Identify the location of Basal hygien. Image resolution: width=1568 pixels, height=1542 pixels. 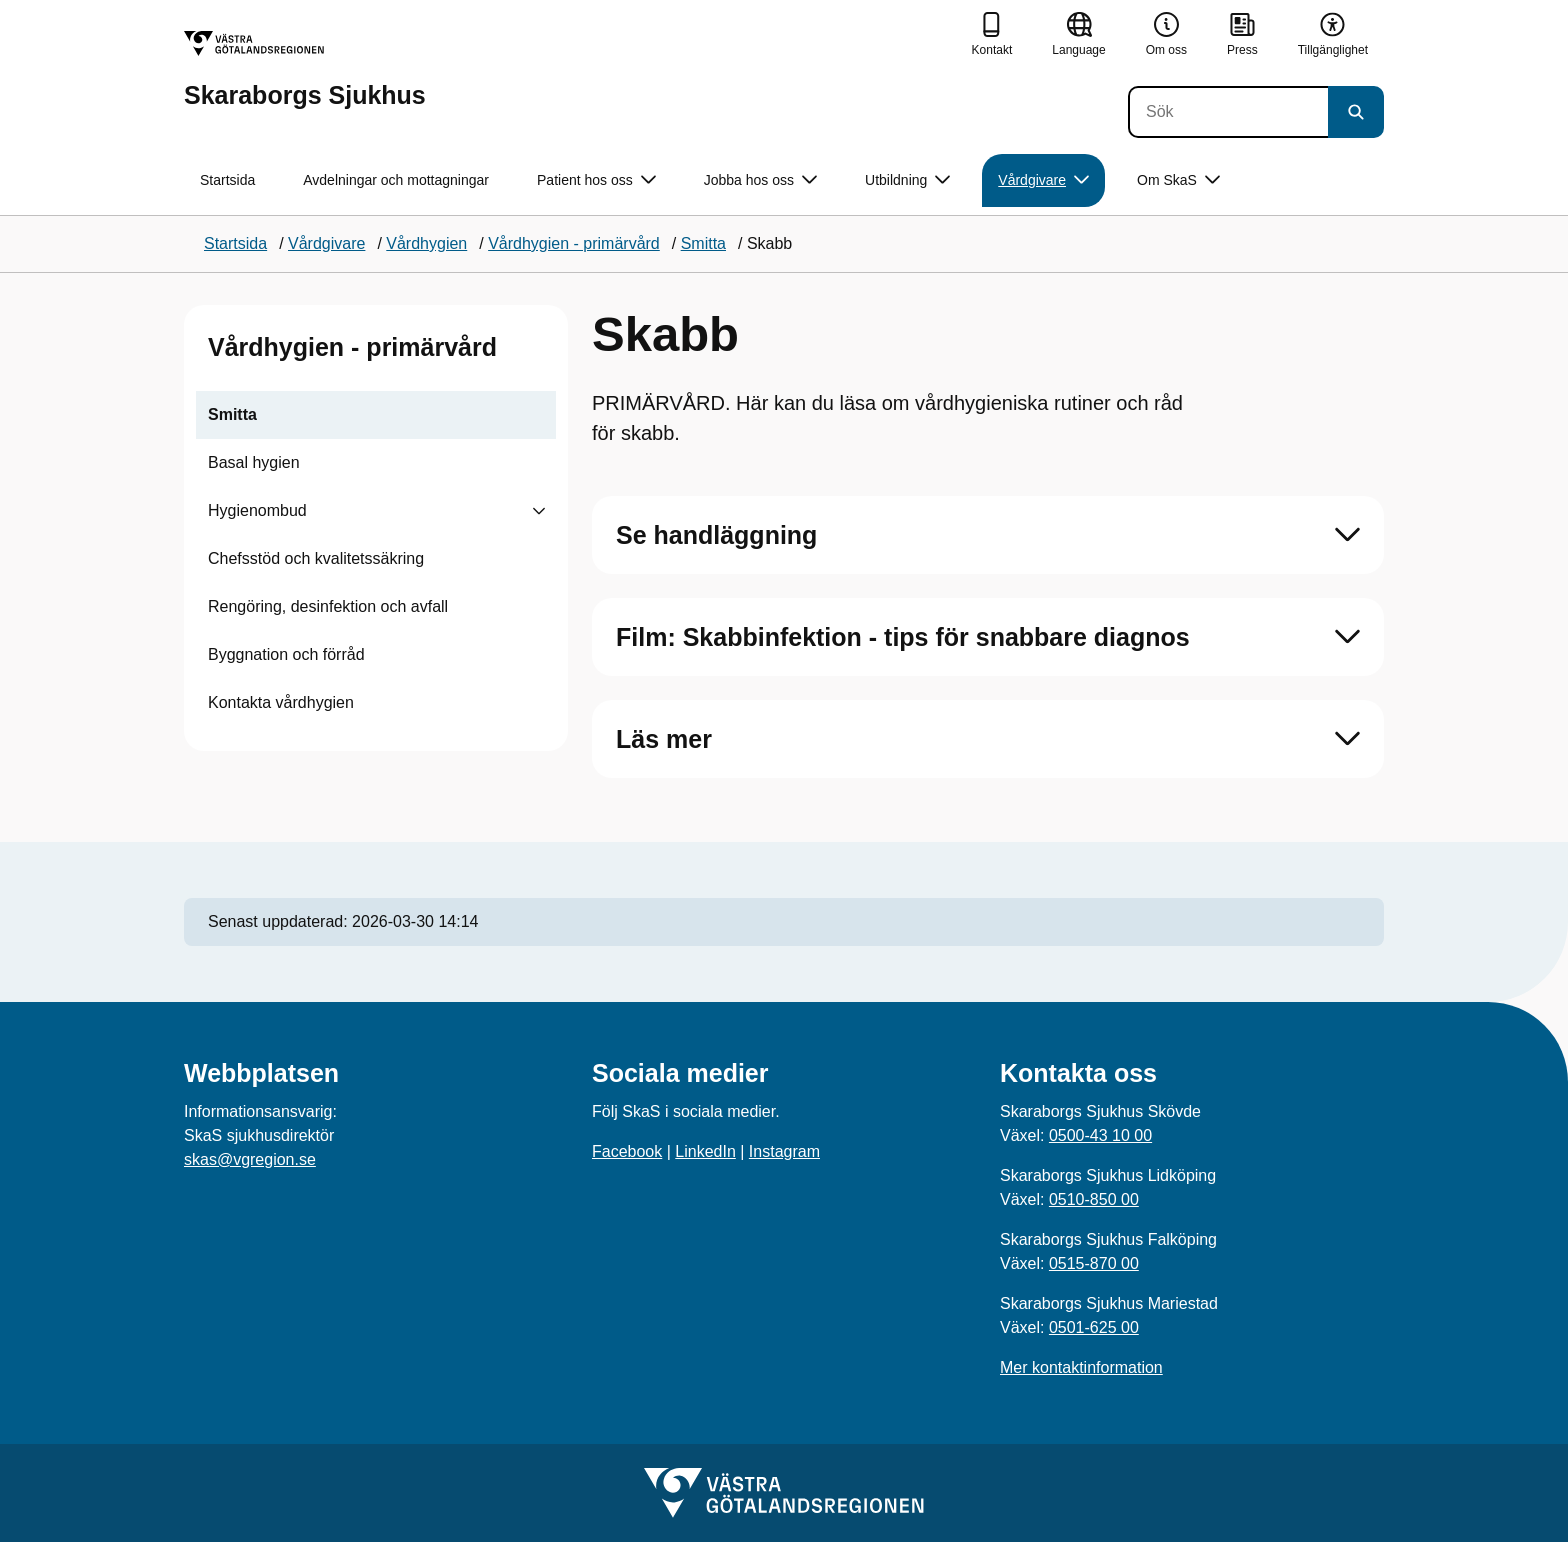
(254, 462).